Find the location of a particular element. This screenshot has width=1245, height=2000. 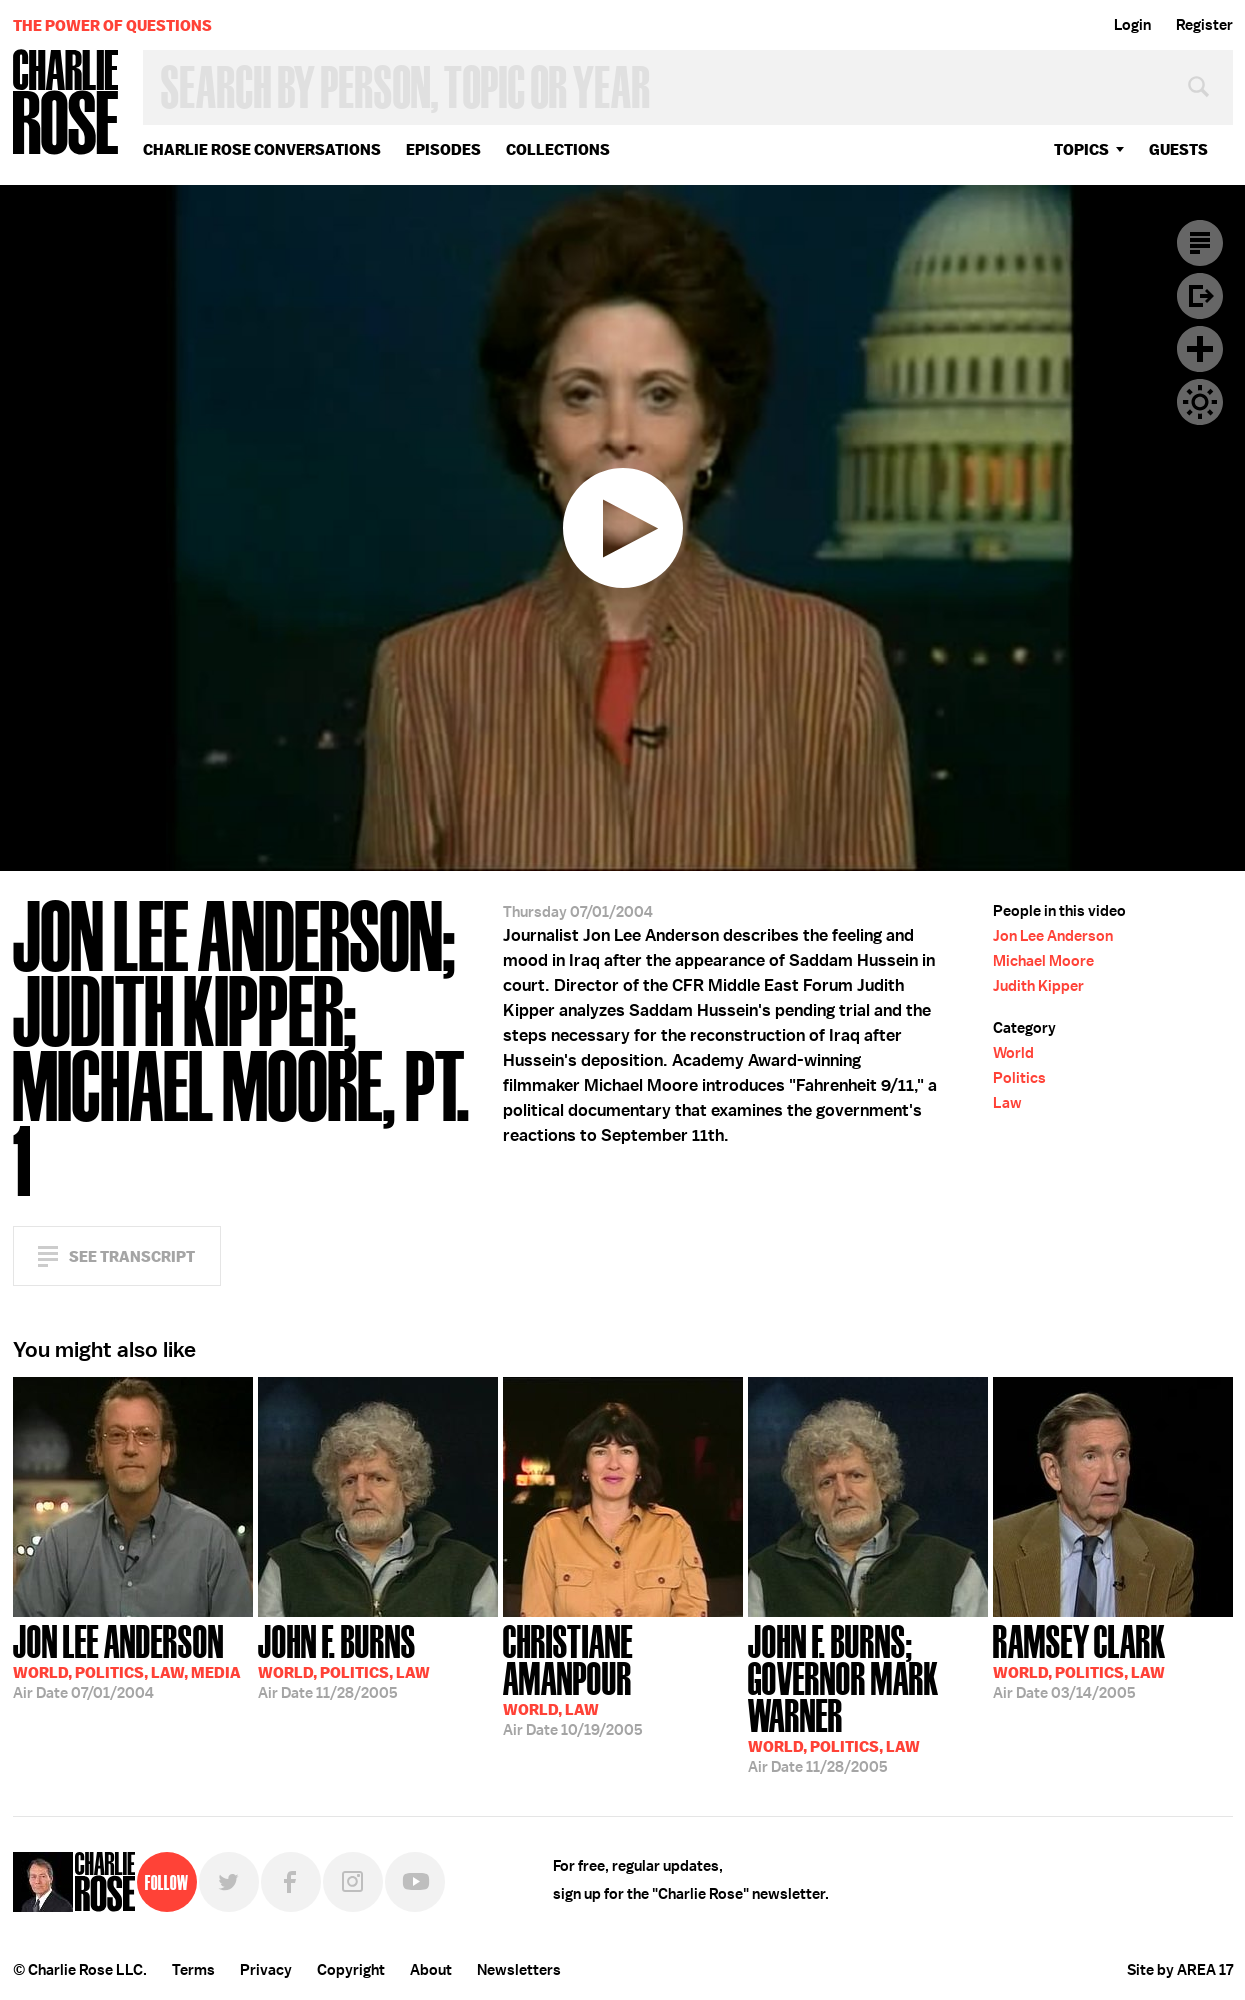

Twitter is located at coordinates (229, 1882).